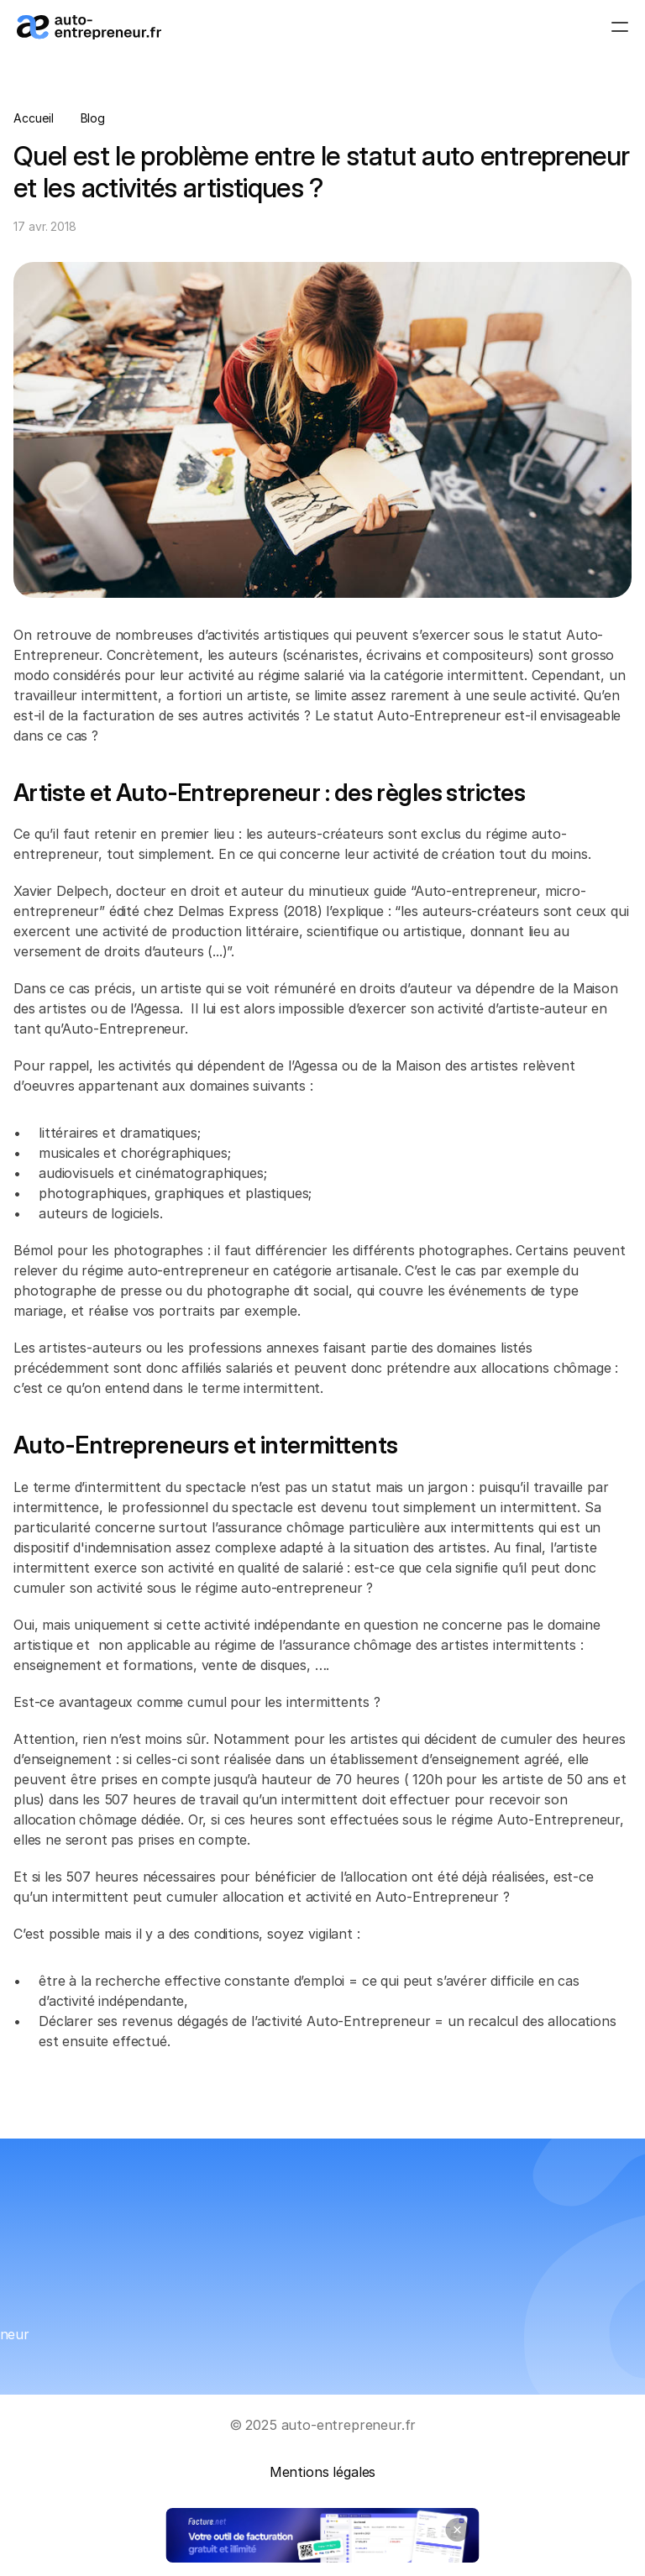 Image resolution: width=645 pixels, height=2576 pixels. What do you see at coordinates (89, 27) in the screenshot?
I see `[Logo_auto-entrepreneur.fr]` at bounding box center [89, 27].